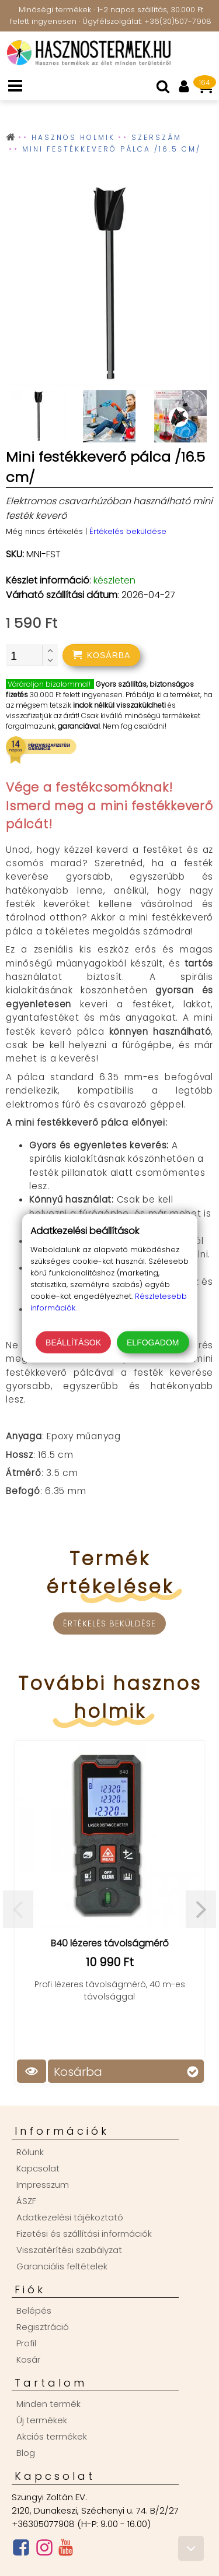 The width and height of the screenshot is (219, 2576). I want to click on [Instagram oldal], so click(44, 2550).